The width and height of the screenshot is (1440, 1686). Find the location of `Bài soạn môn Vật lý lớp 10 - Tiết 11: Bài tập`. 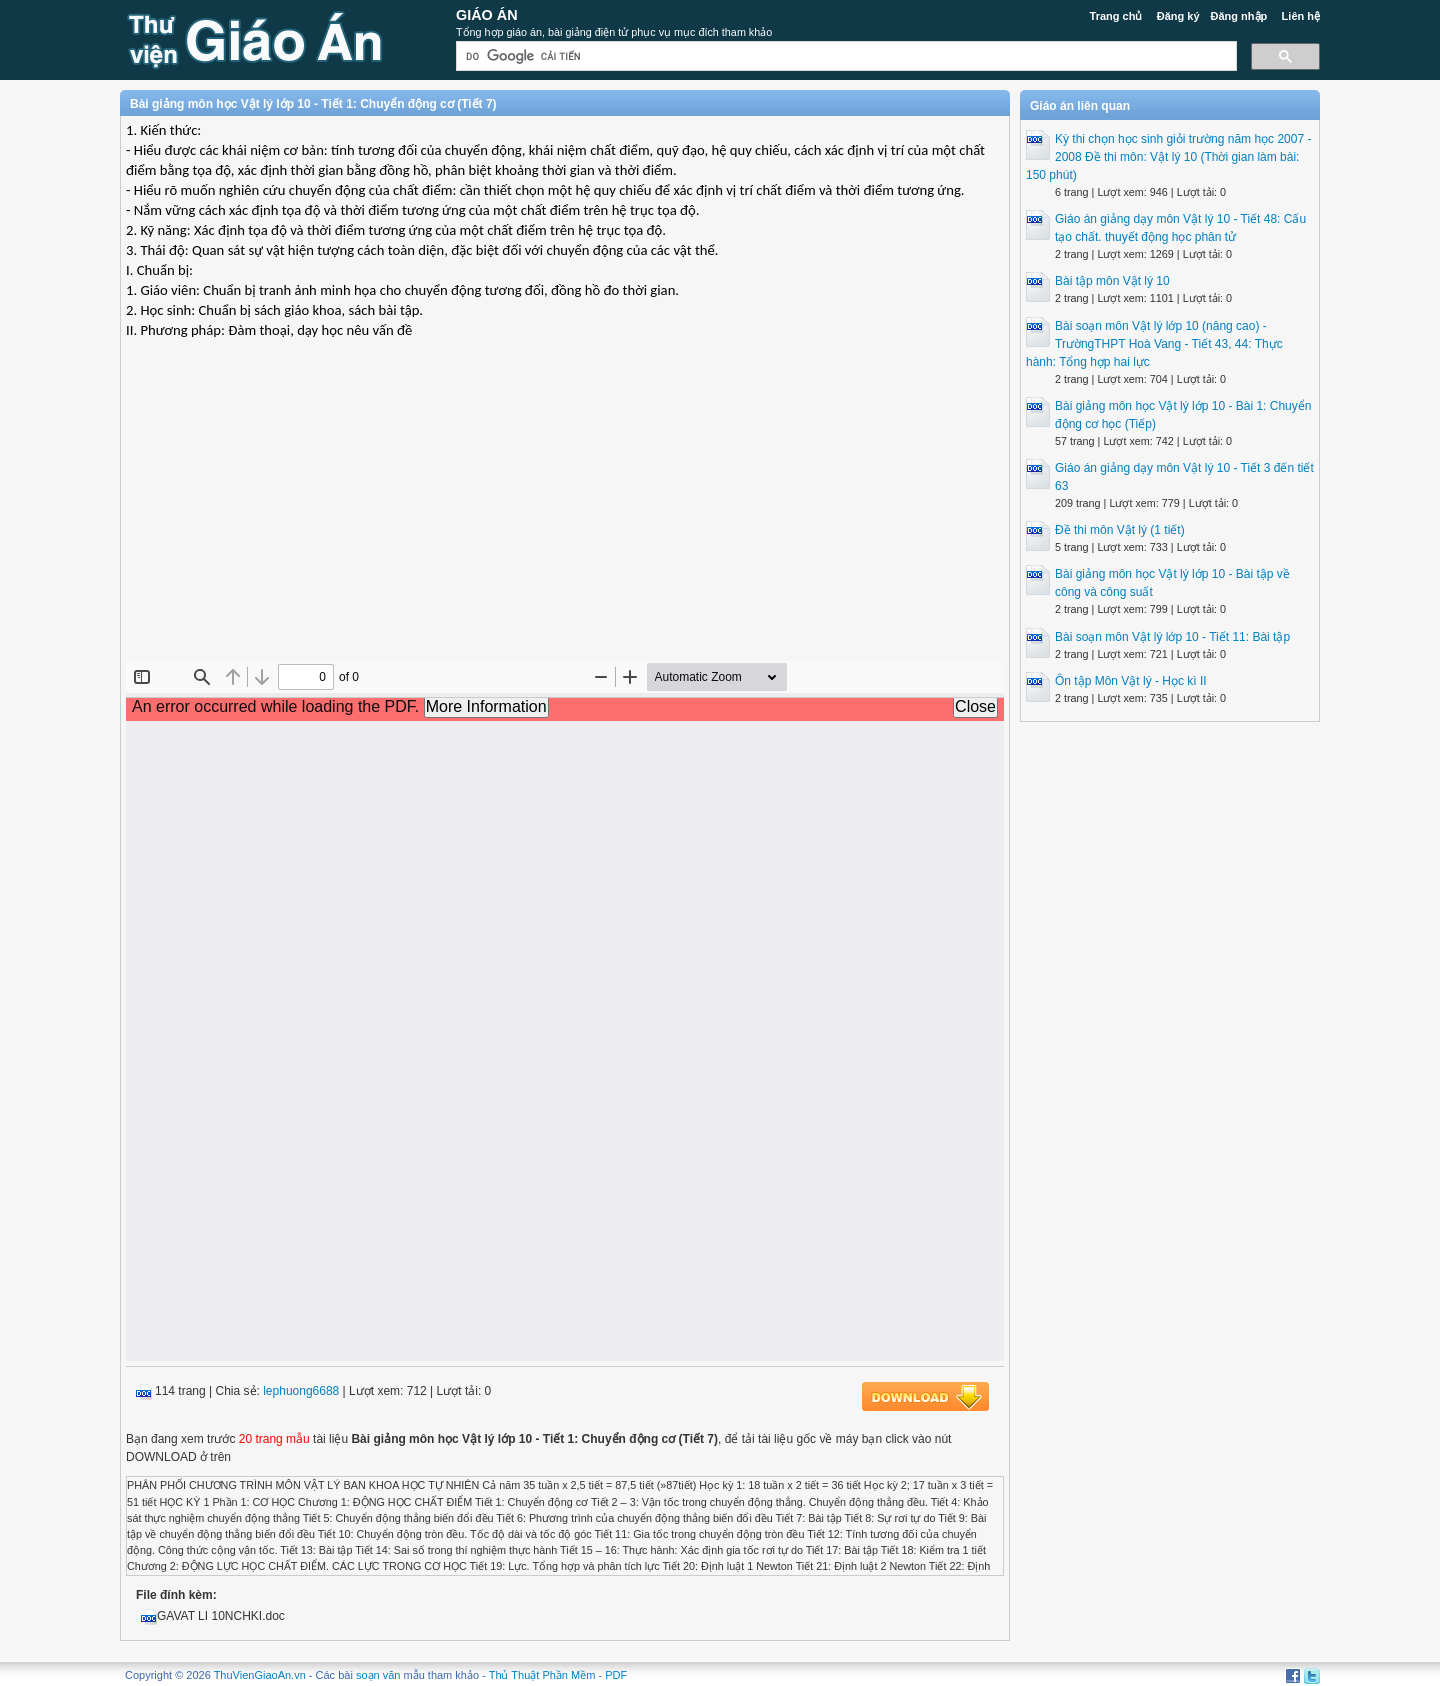

Bài soạn môn Vật lý lớp 10 - Tiết 11: Bài tập is located at coordinates (1172, 637).